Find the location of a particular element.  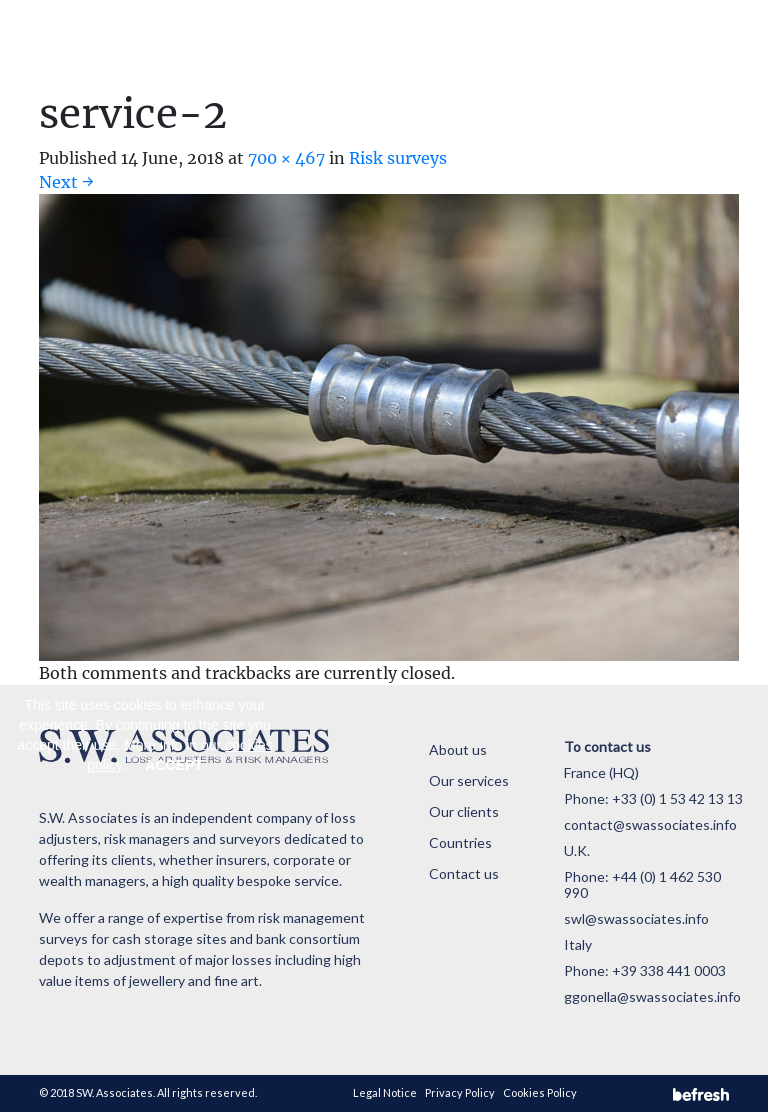

ggonella@swassociates.info is located at coordinates (652, 996).